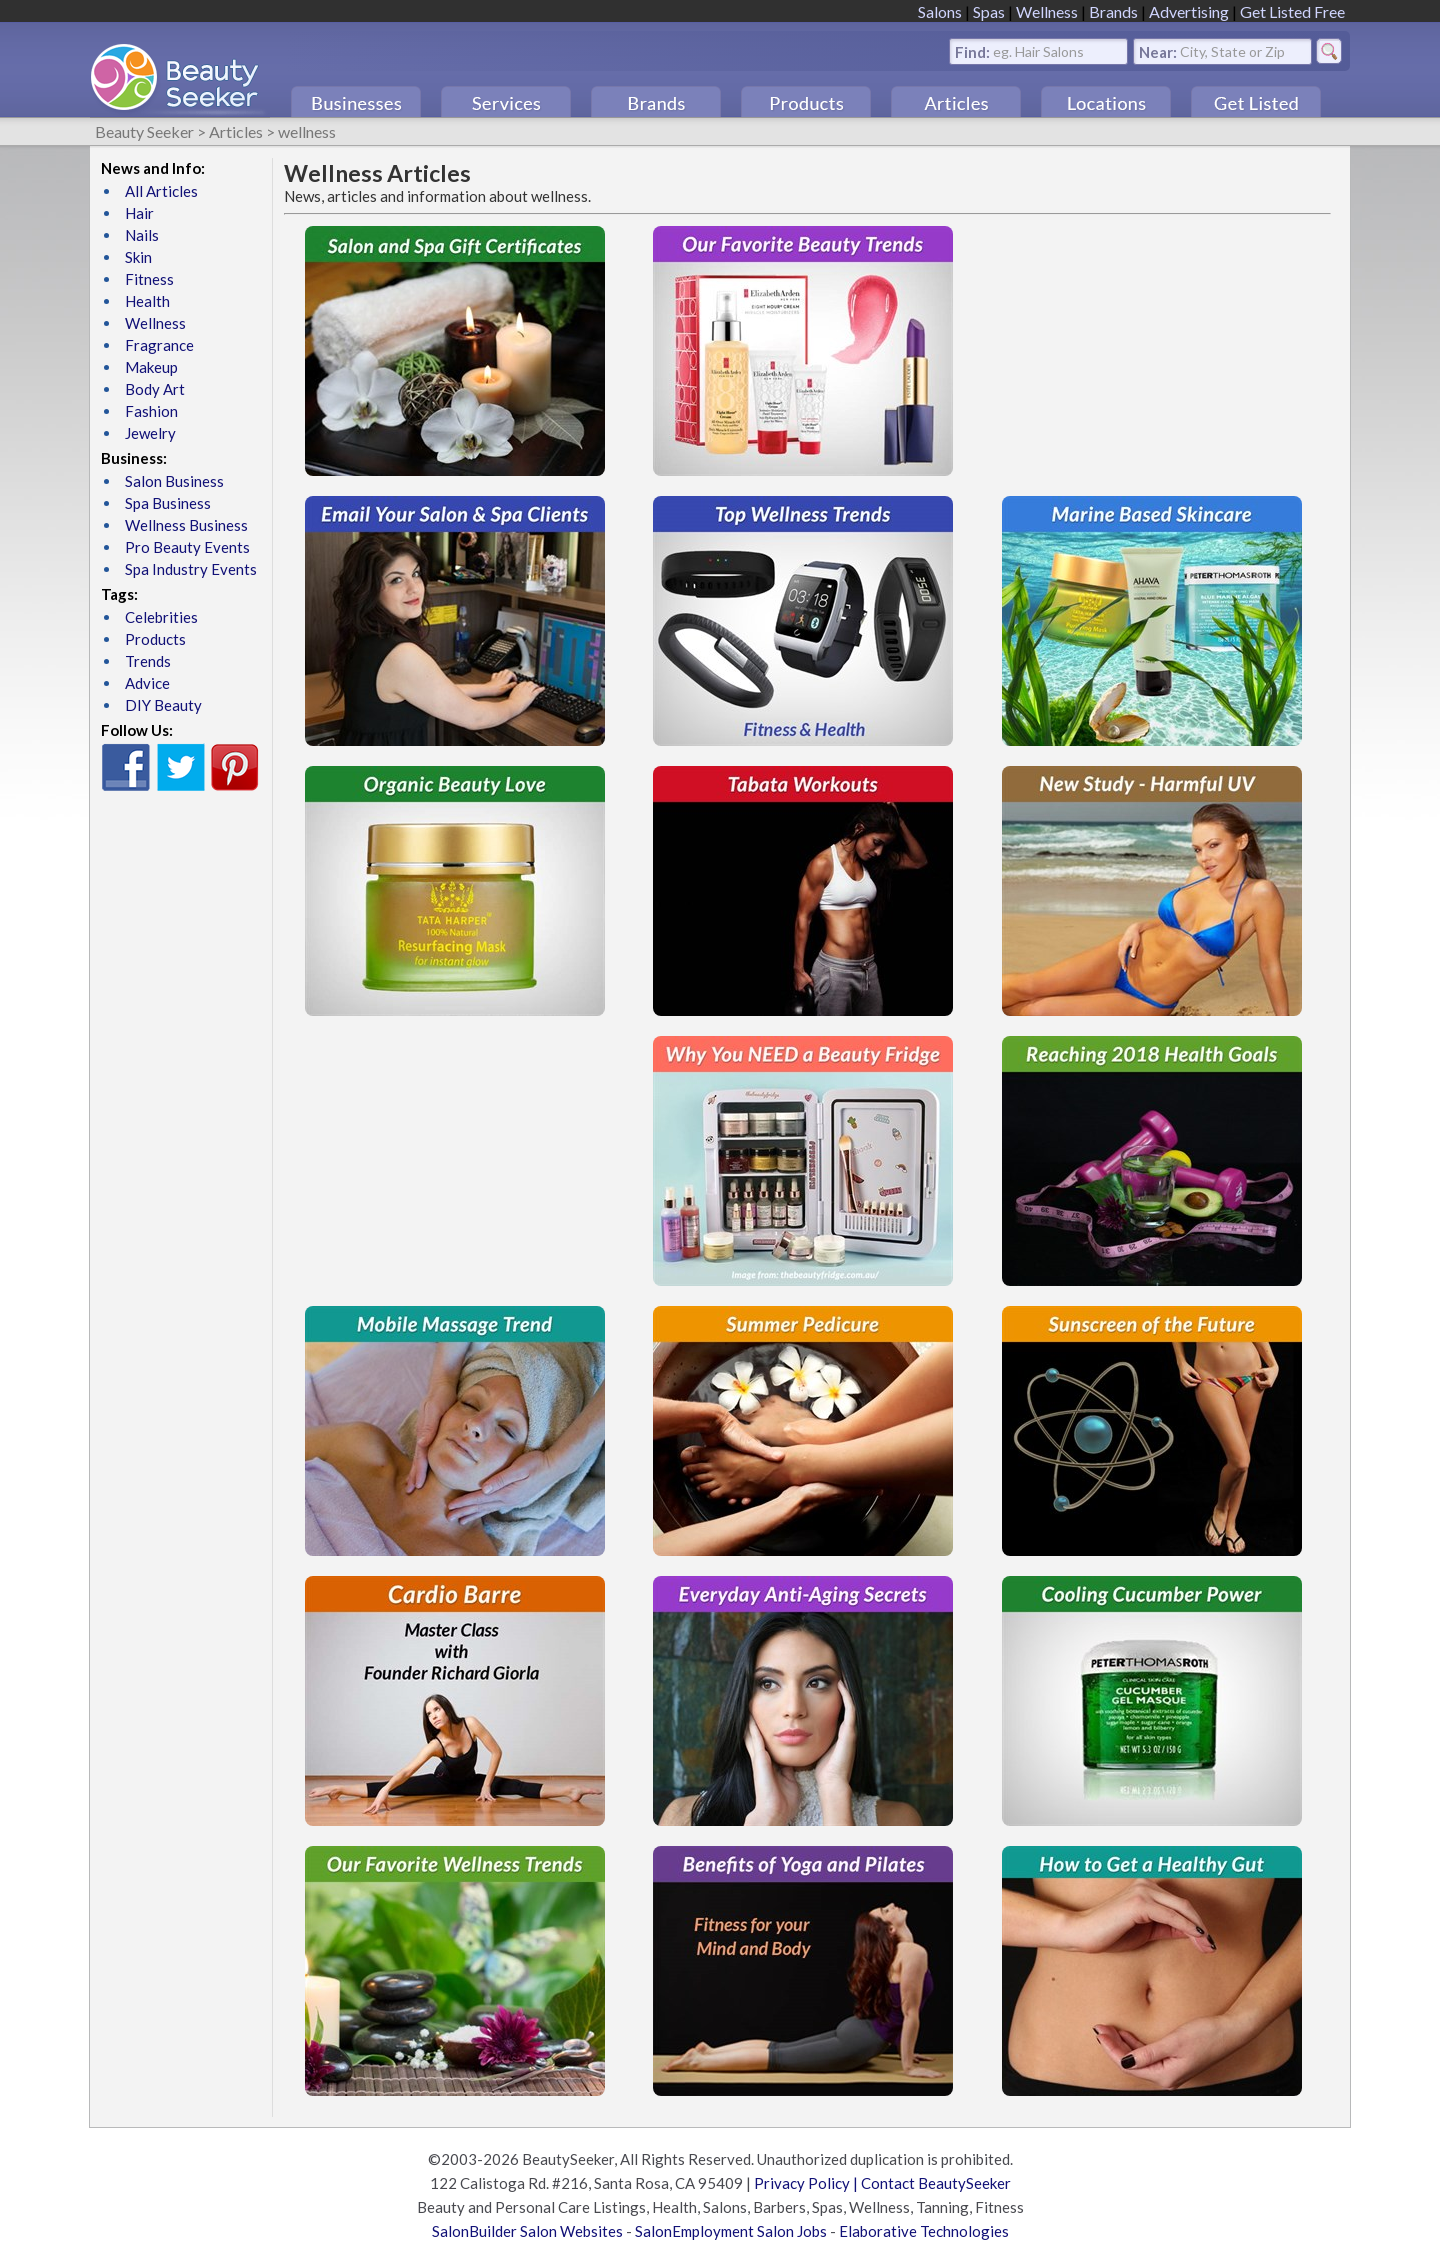 The image size is (1440, 2267). What do you see at coordinates (155, 389) in the screenshot?
I see `Body Art` at bounding box center [155, 389].